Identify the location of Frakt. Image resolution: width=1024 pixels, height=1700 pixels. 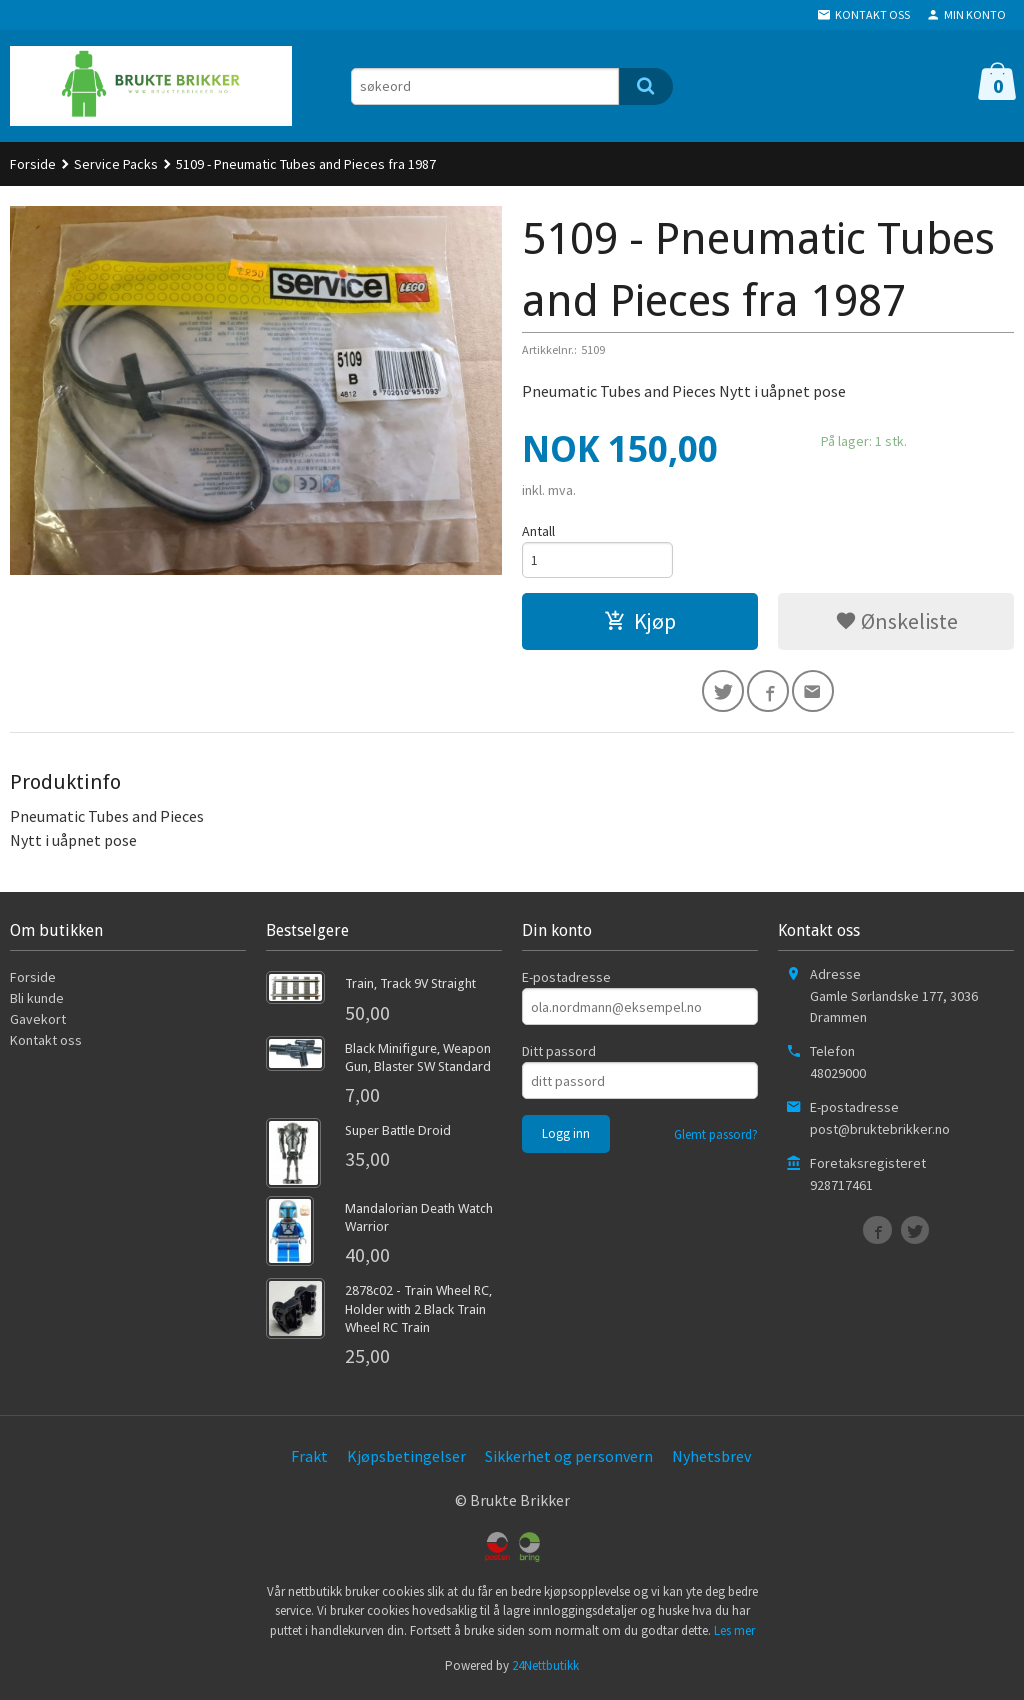
(309, 1460).